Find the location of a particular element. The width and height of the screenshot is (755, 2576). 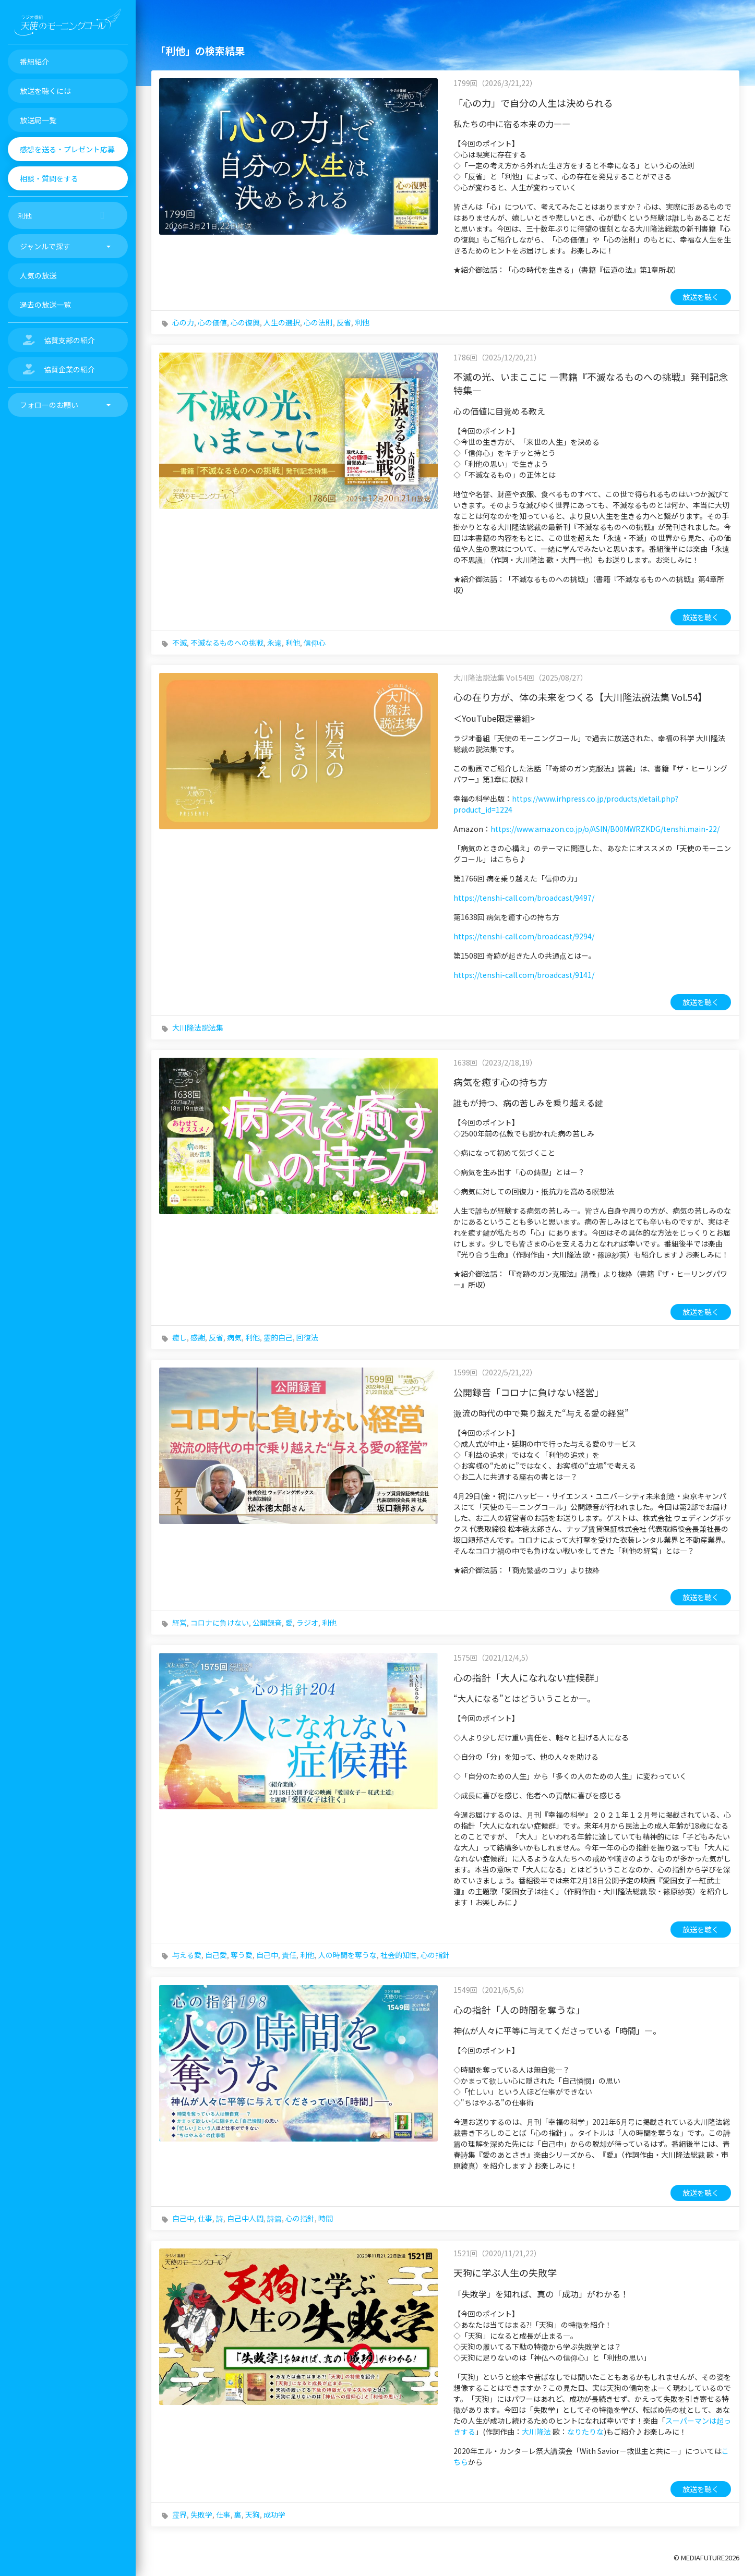

自己愛 is located at coordinates (216, 1955).